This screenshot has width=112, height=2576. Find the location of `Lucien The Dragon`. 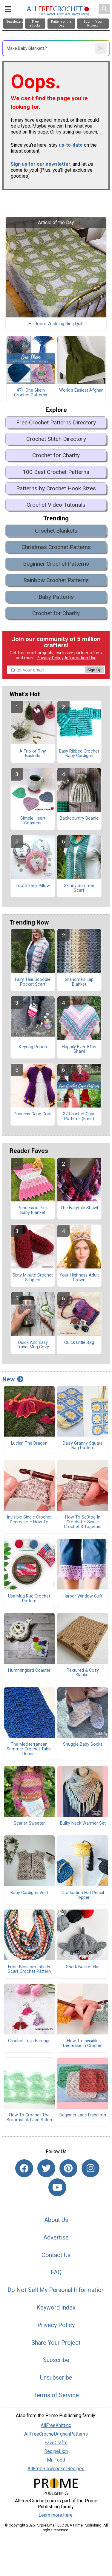

Lucien The Dragon is located at coordinates (29, 1443).